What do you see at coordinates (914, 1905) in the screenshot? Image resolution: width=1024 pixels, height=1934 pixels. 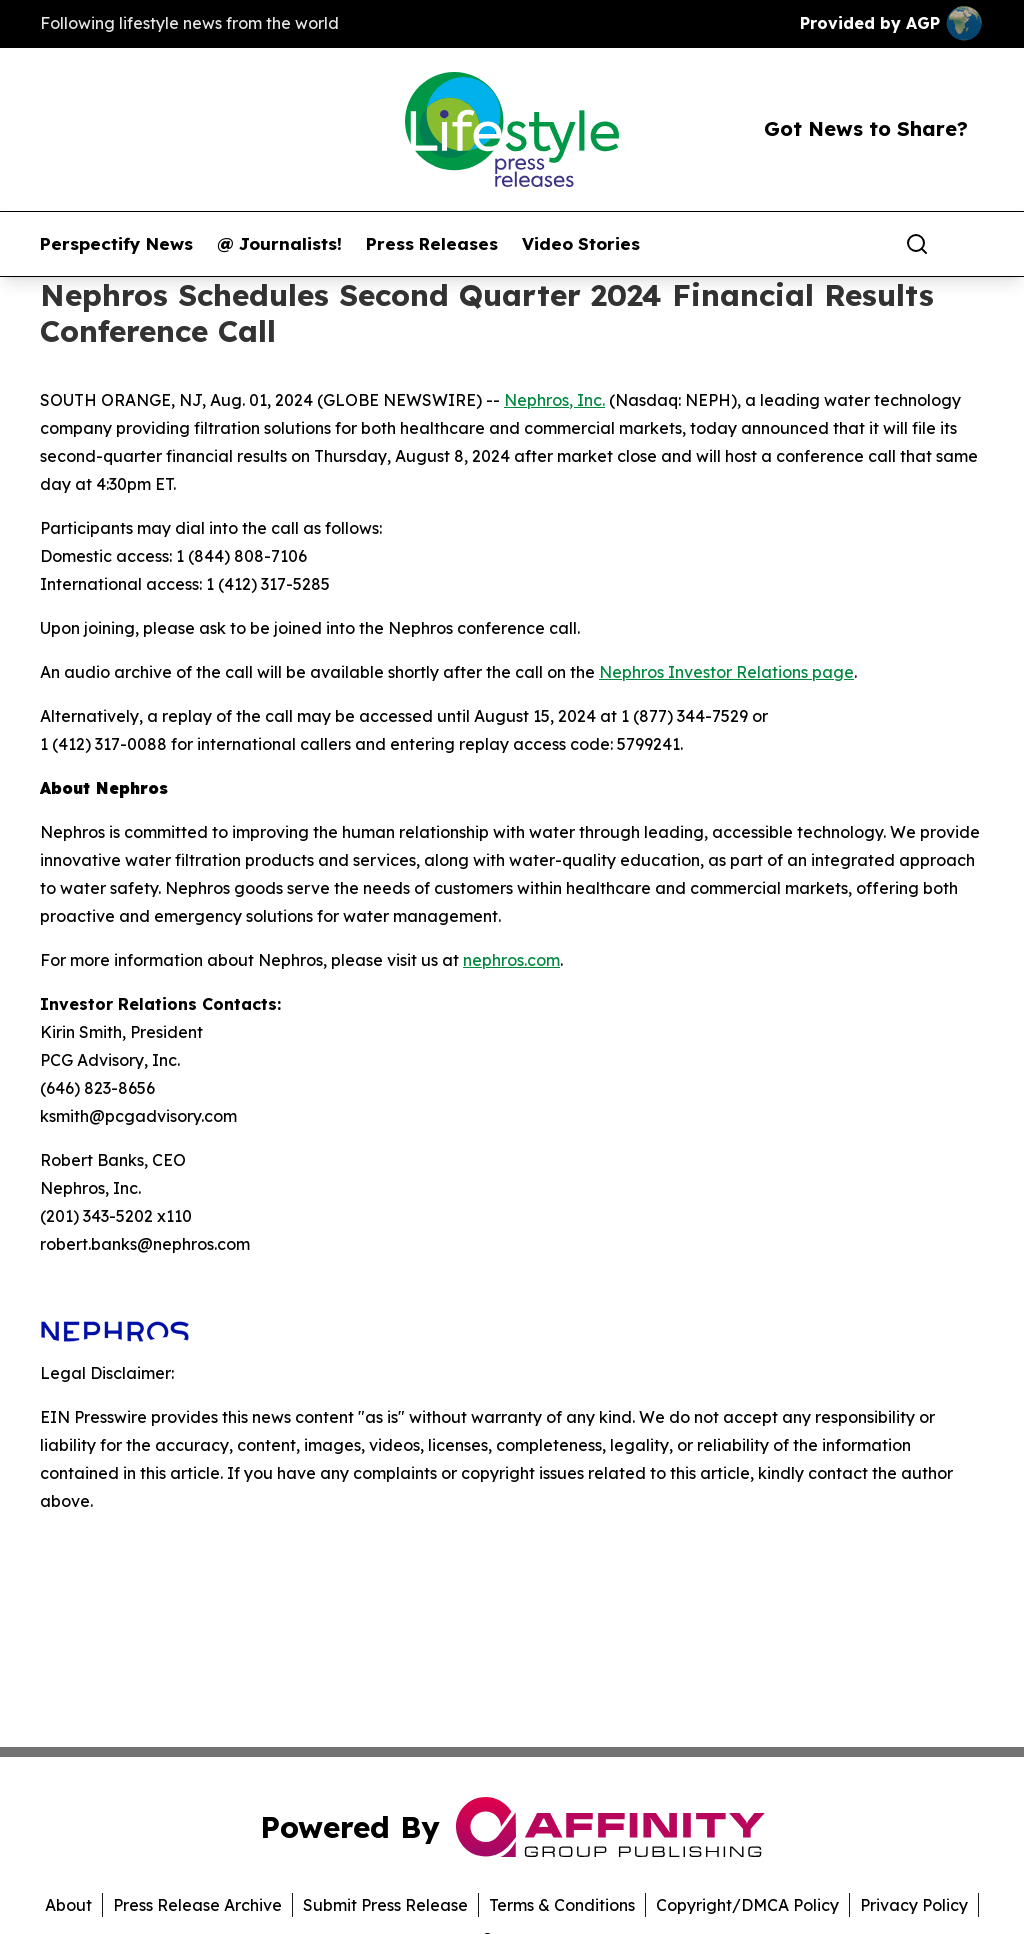 I see `Privacy Policy` at bounding box center [914, 1905].